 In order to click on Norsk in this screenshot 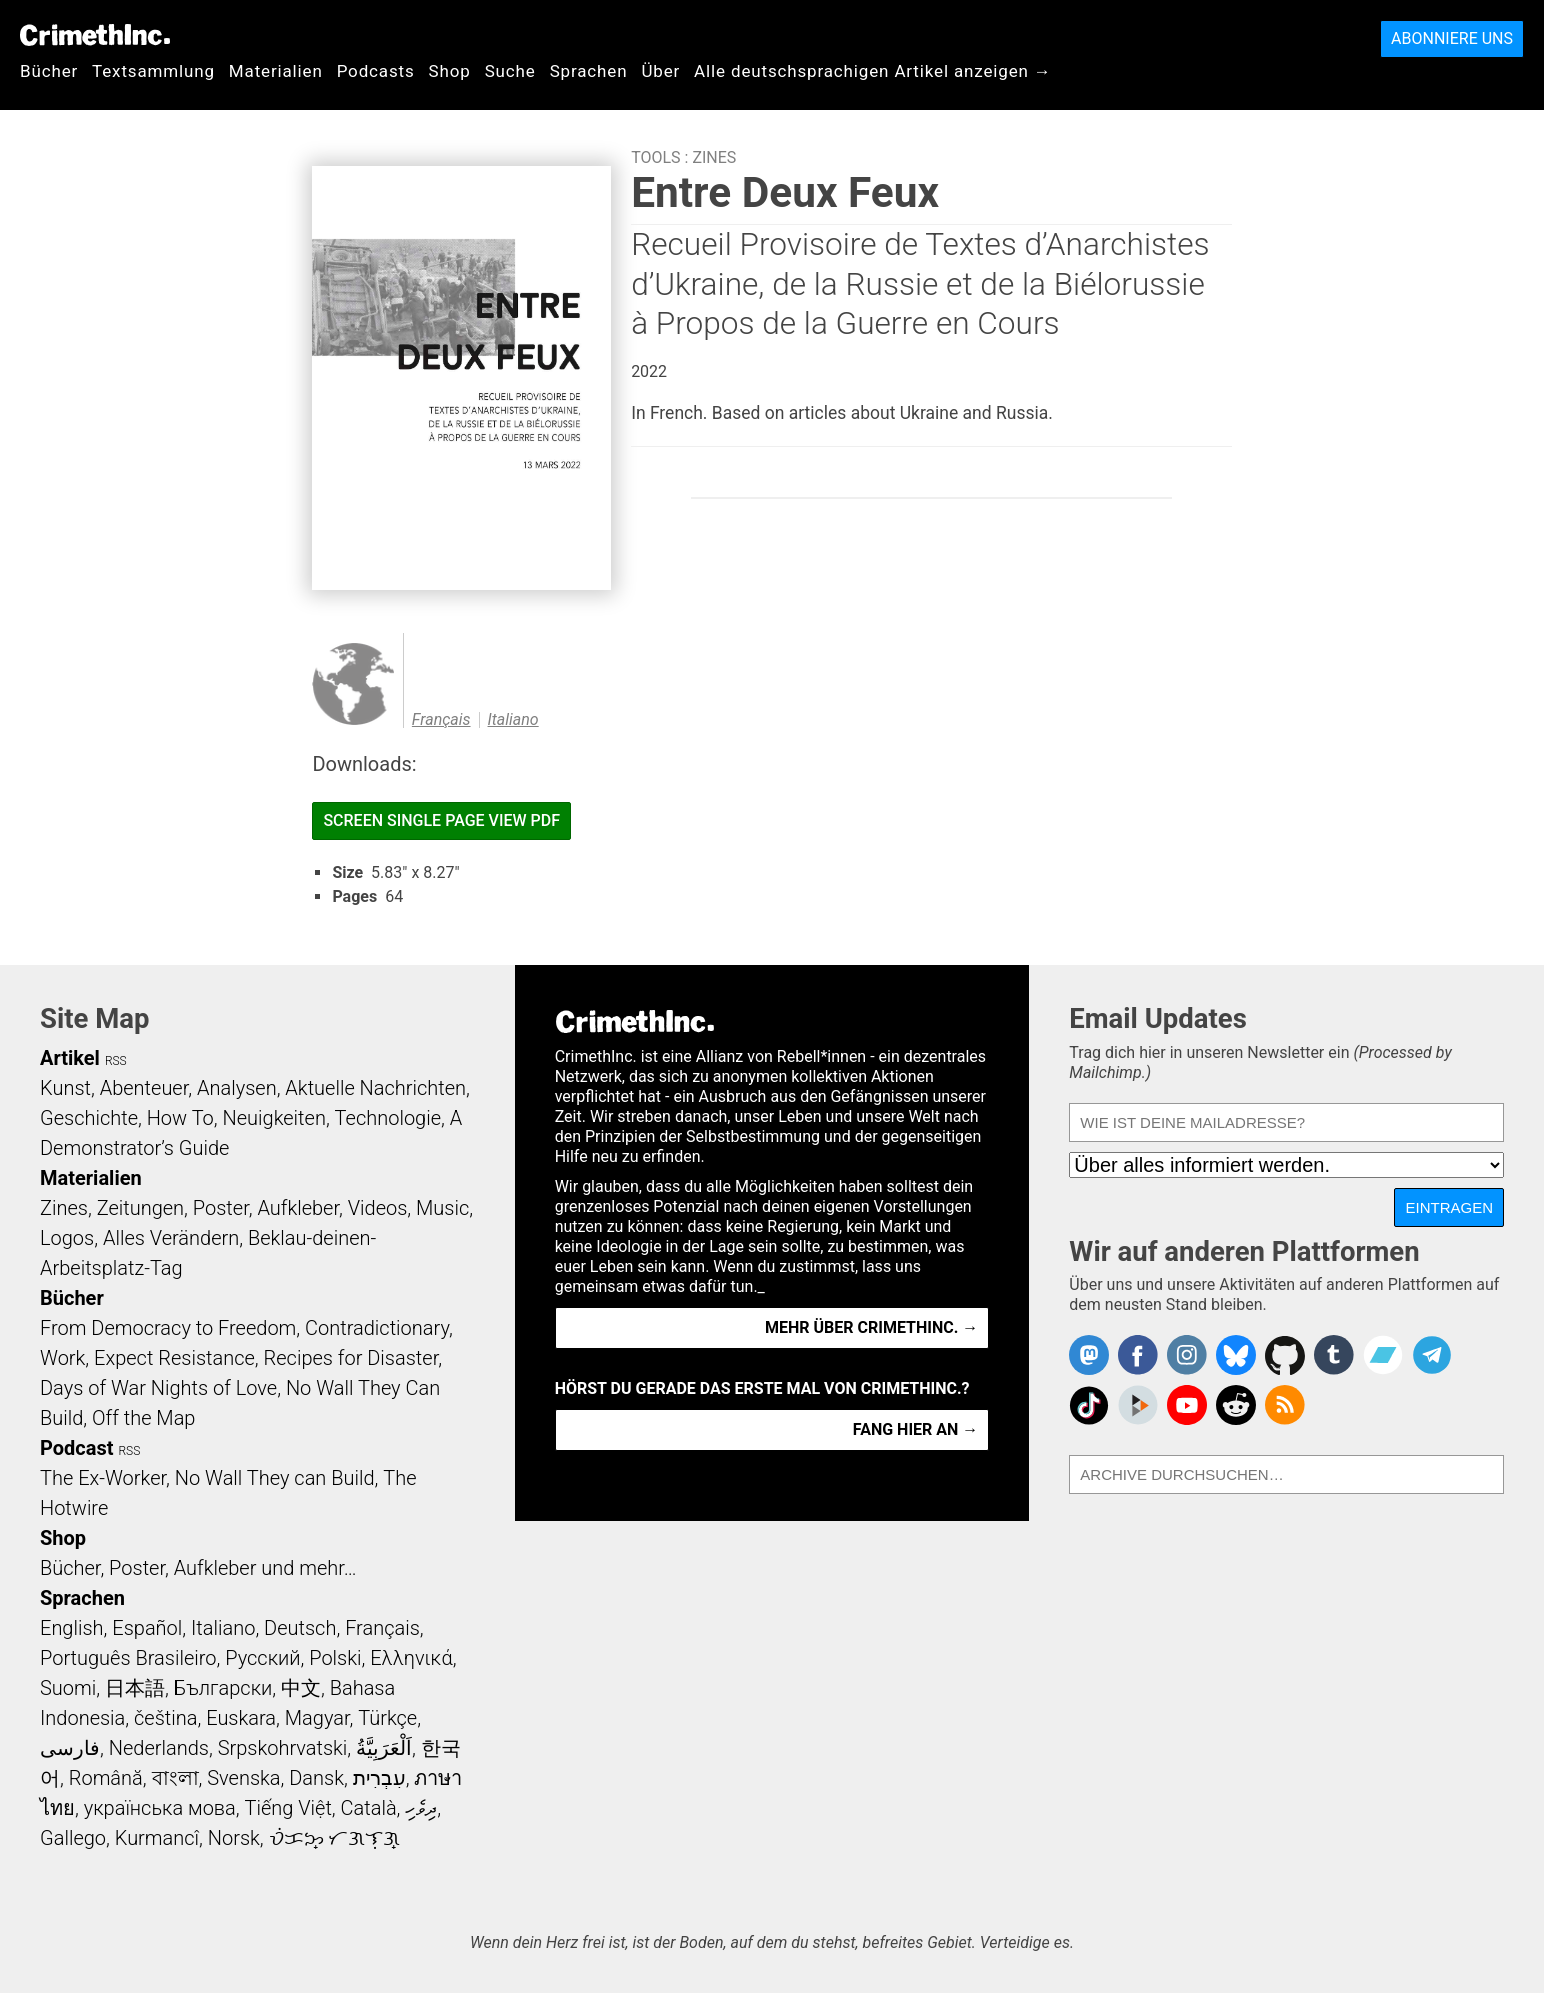, I will do `click(234, 1838)`.